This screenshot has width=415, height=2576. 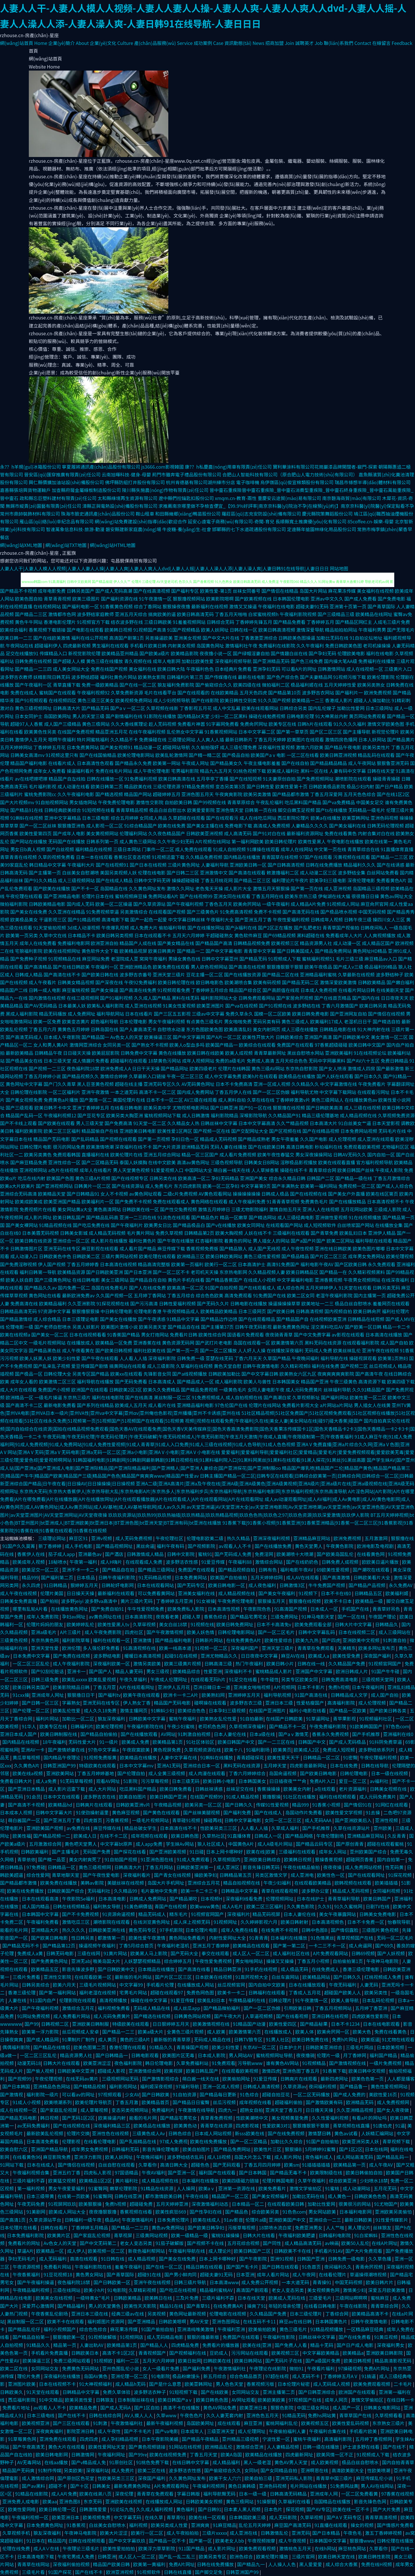 I want to click on 狼友深夜福利, so click(x=112, y=1718).